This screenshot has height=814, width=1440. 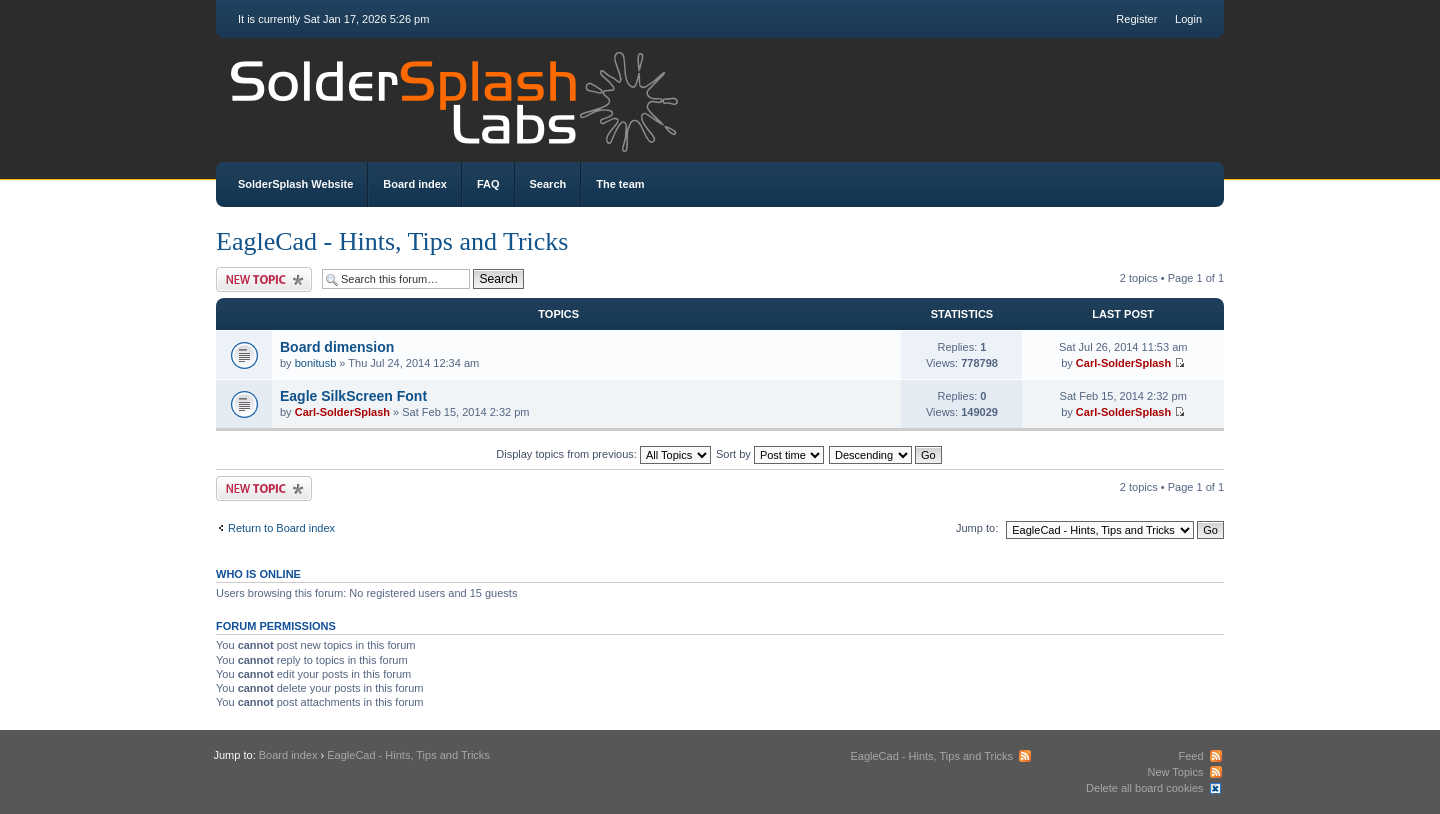 I want to click on EagleCad - Hints, Tips and Tricks, so click(x=392, y=241).